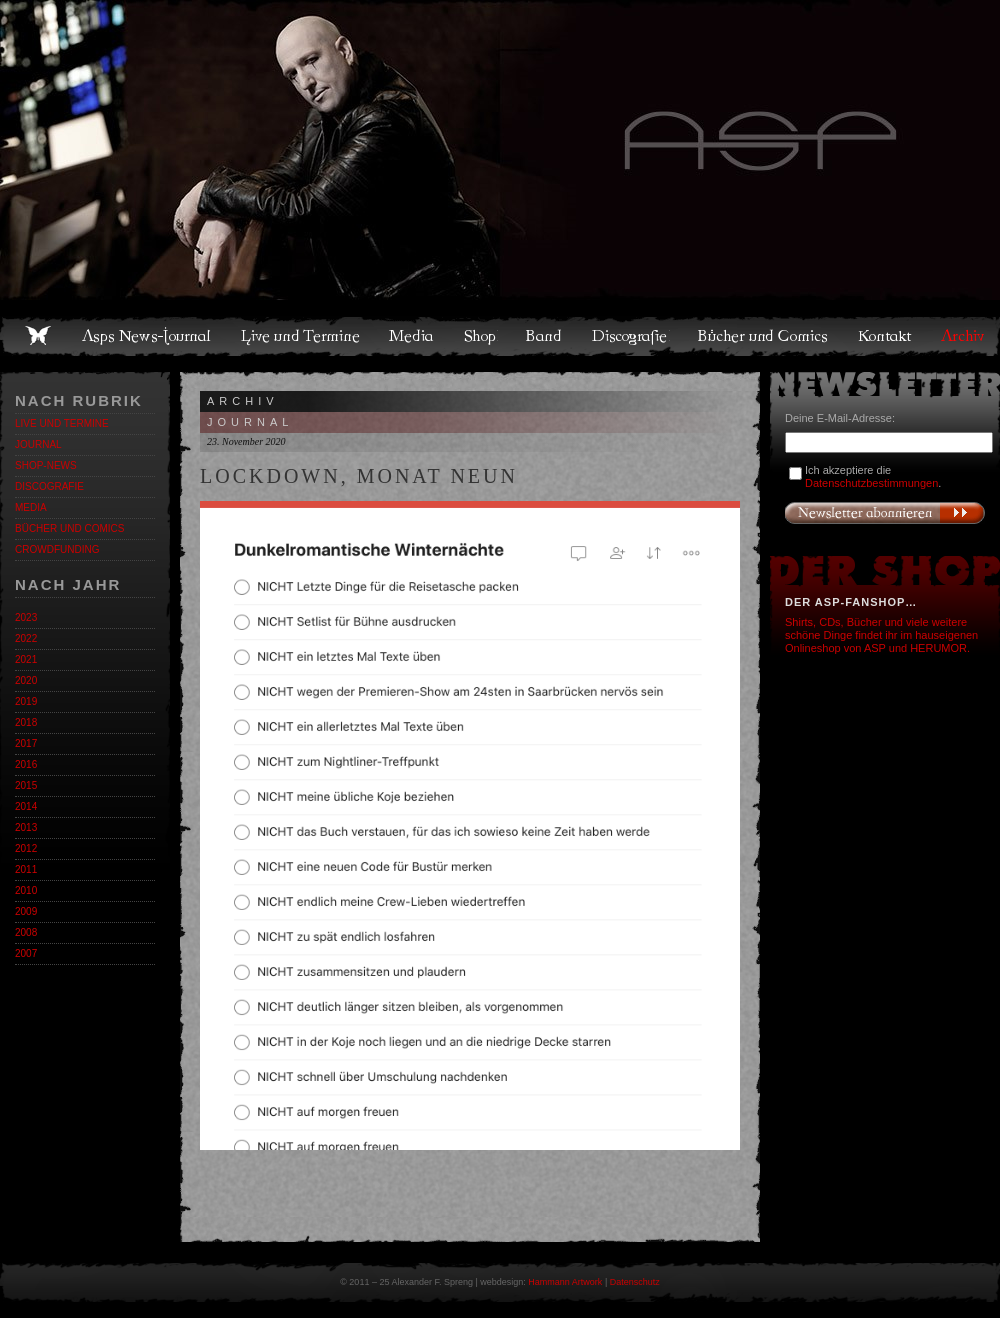 The width and height of the screenshot is (1000, 1318). Describe the element at coordinates (26, 890) in the screenshot. I see `2010` at that location.